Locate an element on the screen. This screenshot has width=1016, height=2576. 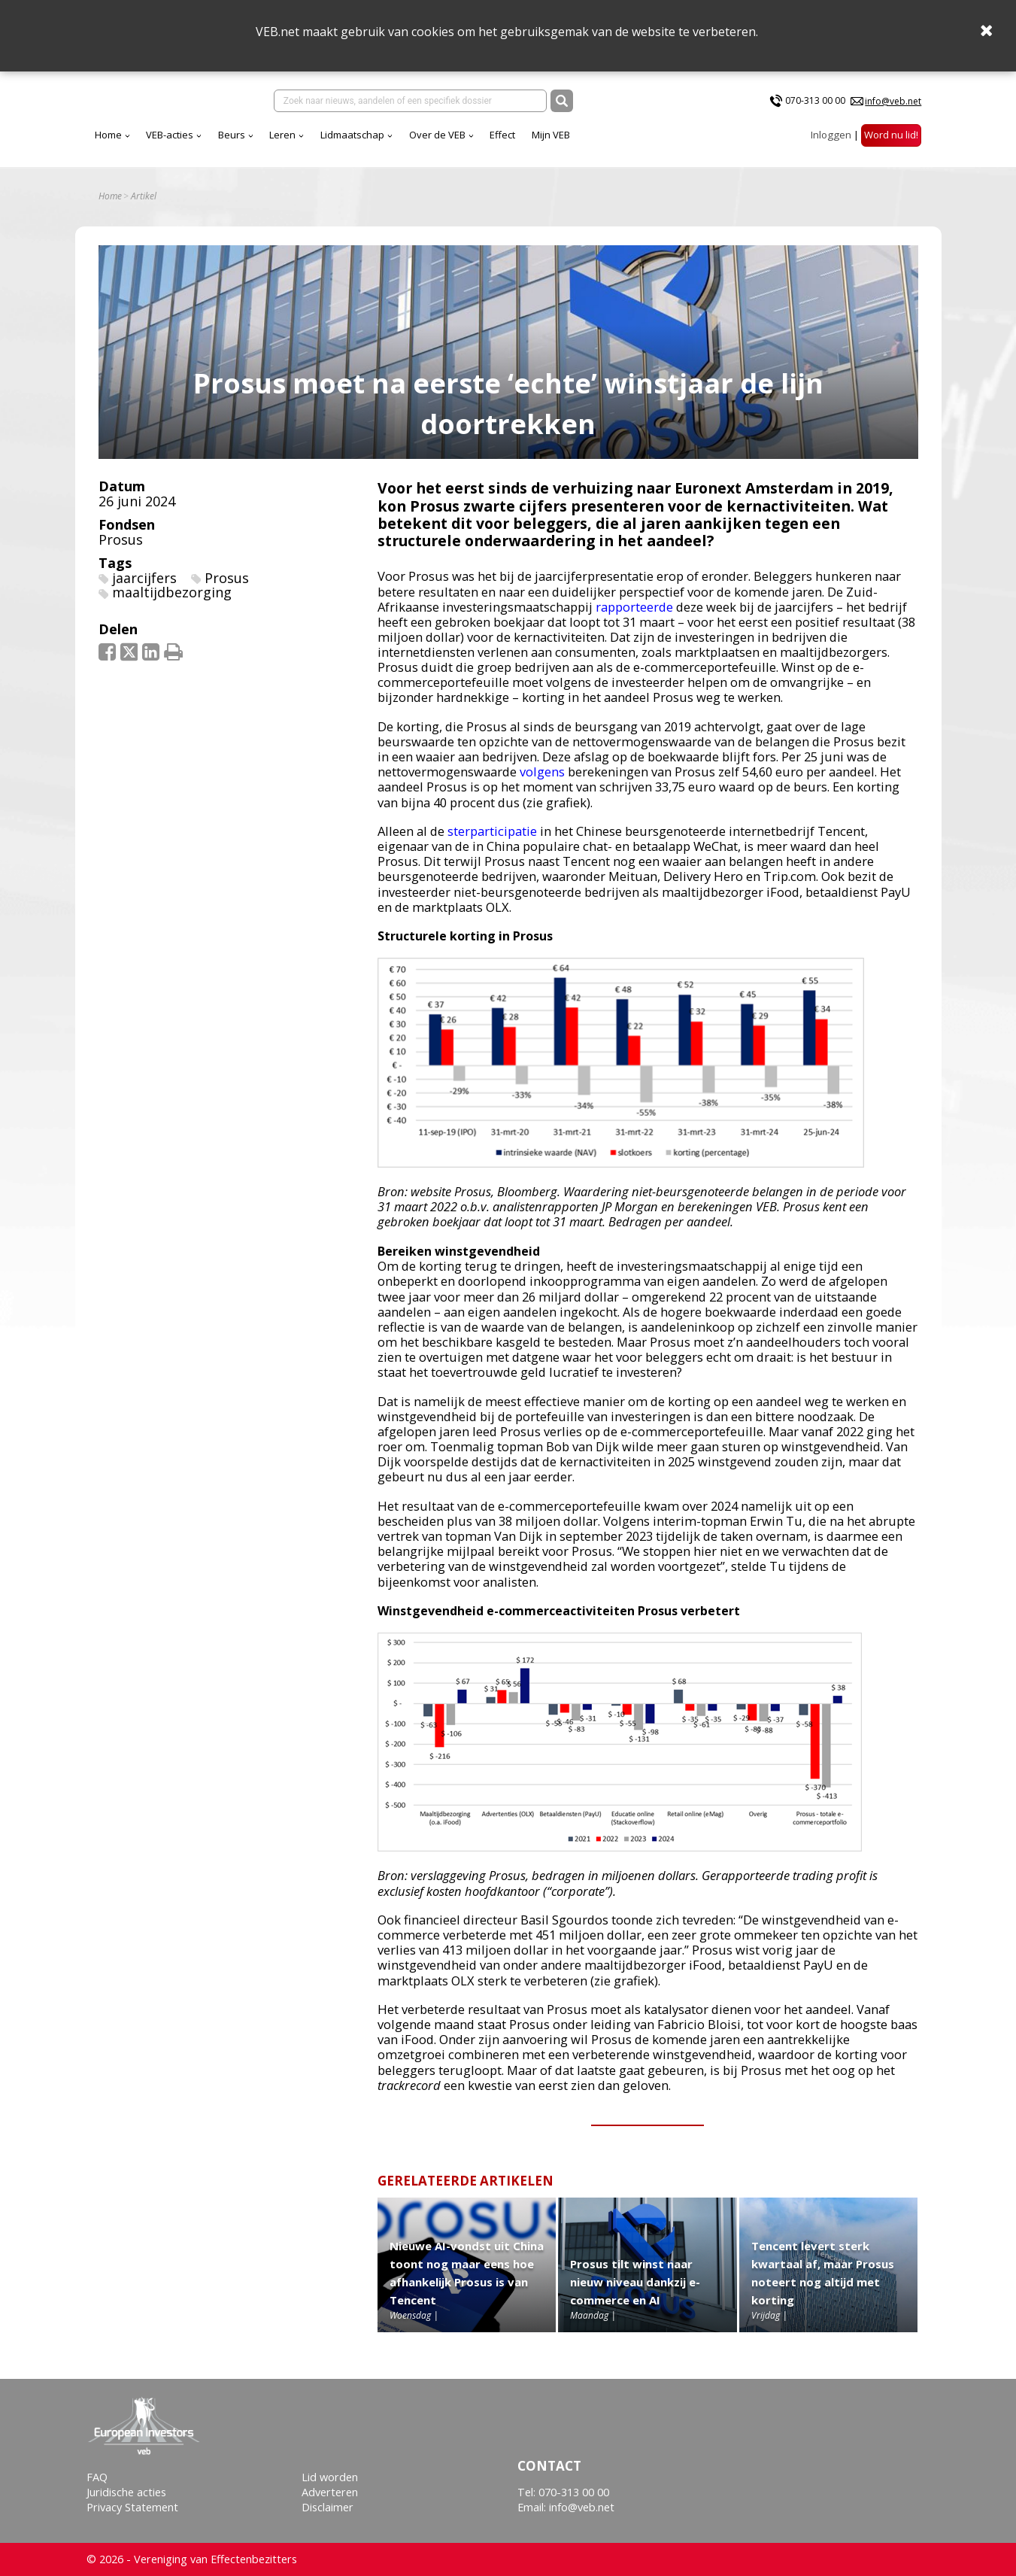
070-313 00 00 is located at coordinates (815, 104).